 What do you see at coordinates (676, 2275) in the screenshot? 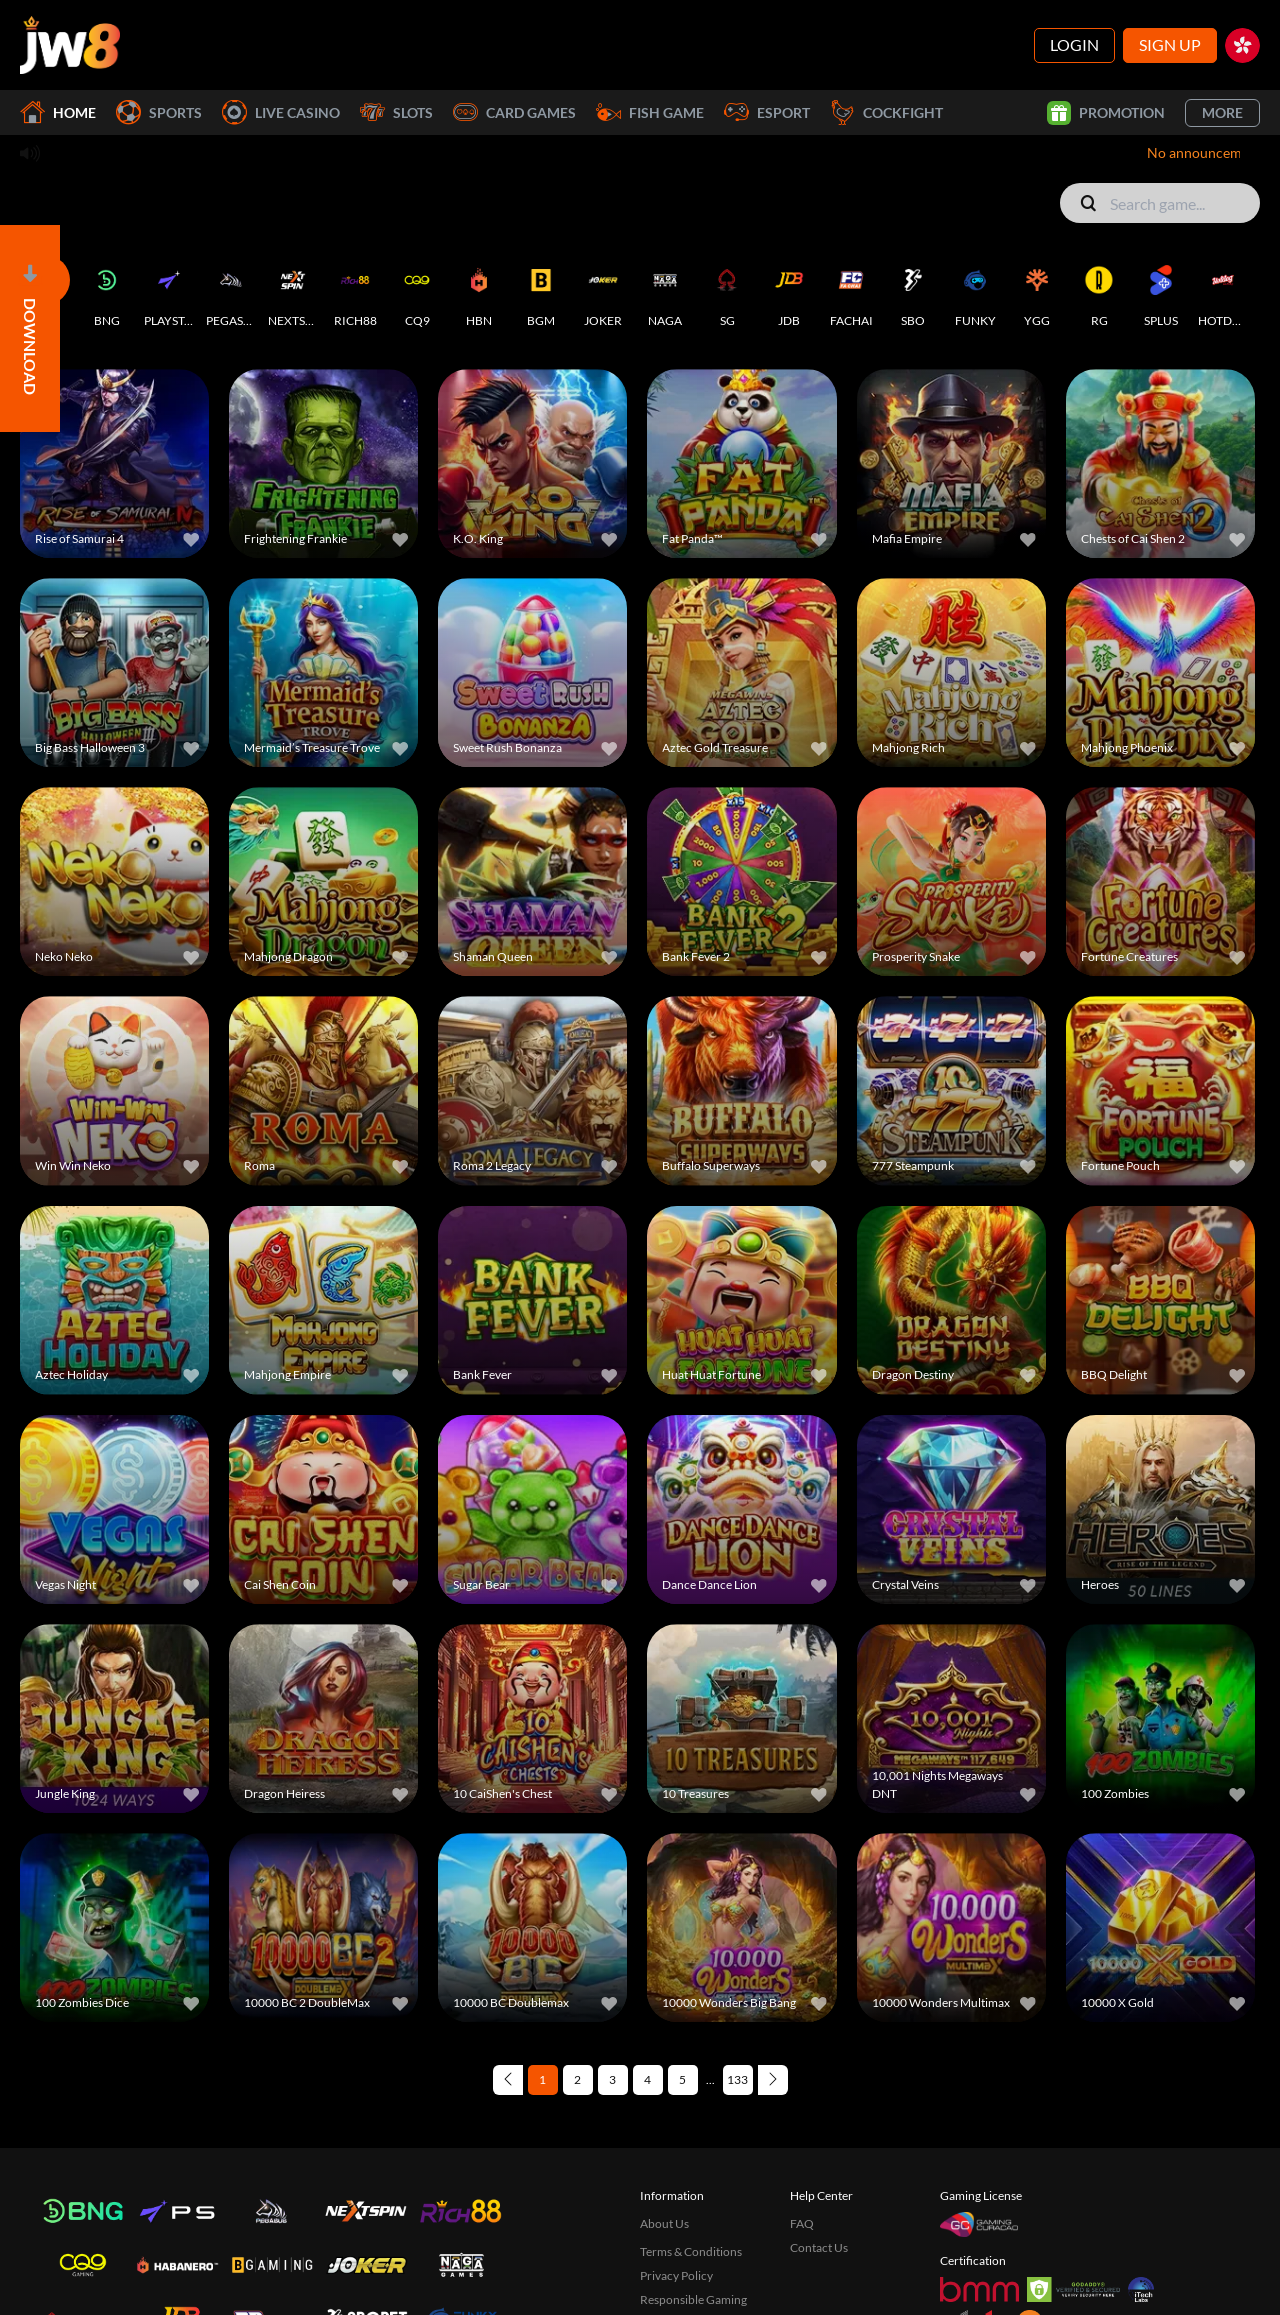
I see `Privacy Policy` at bounding box center [676, 2275].